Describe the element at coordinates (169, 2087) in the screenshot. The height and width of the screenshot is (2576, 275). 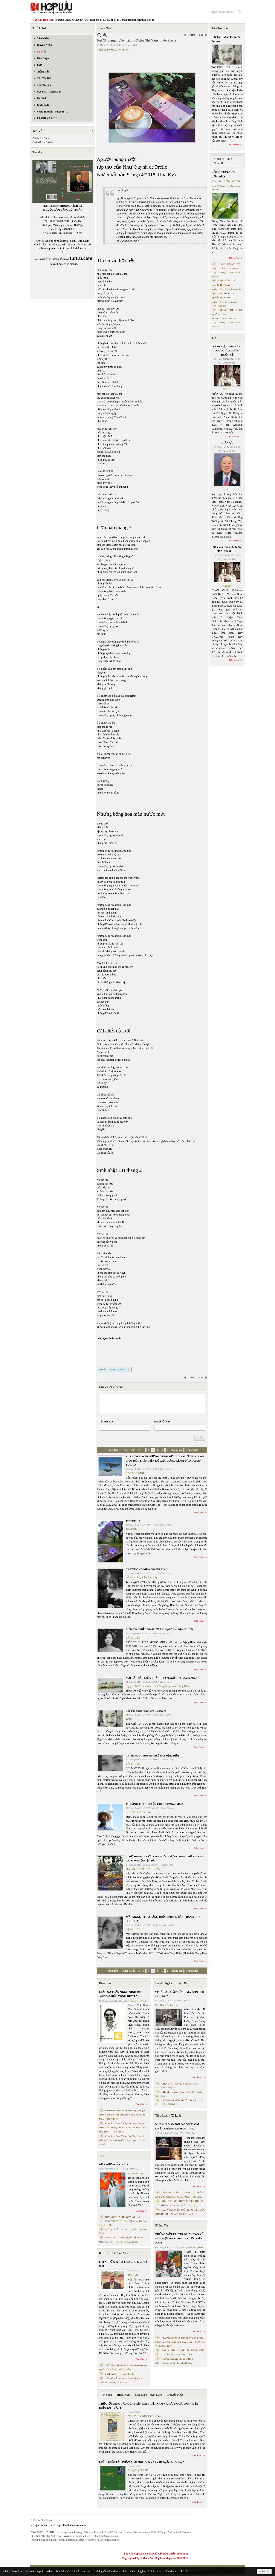
I see `PHAN NHẬT BẮC` at that location.